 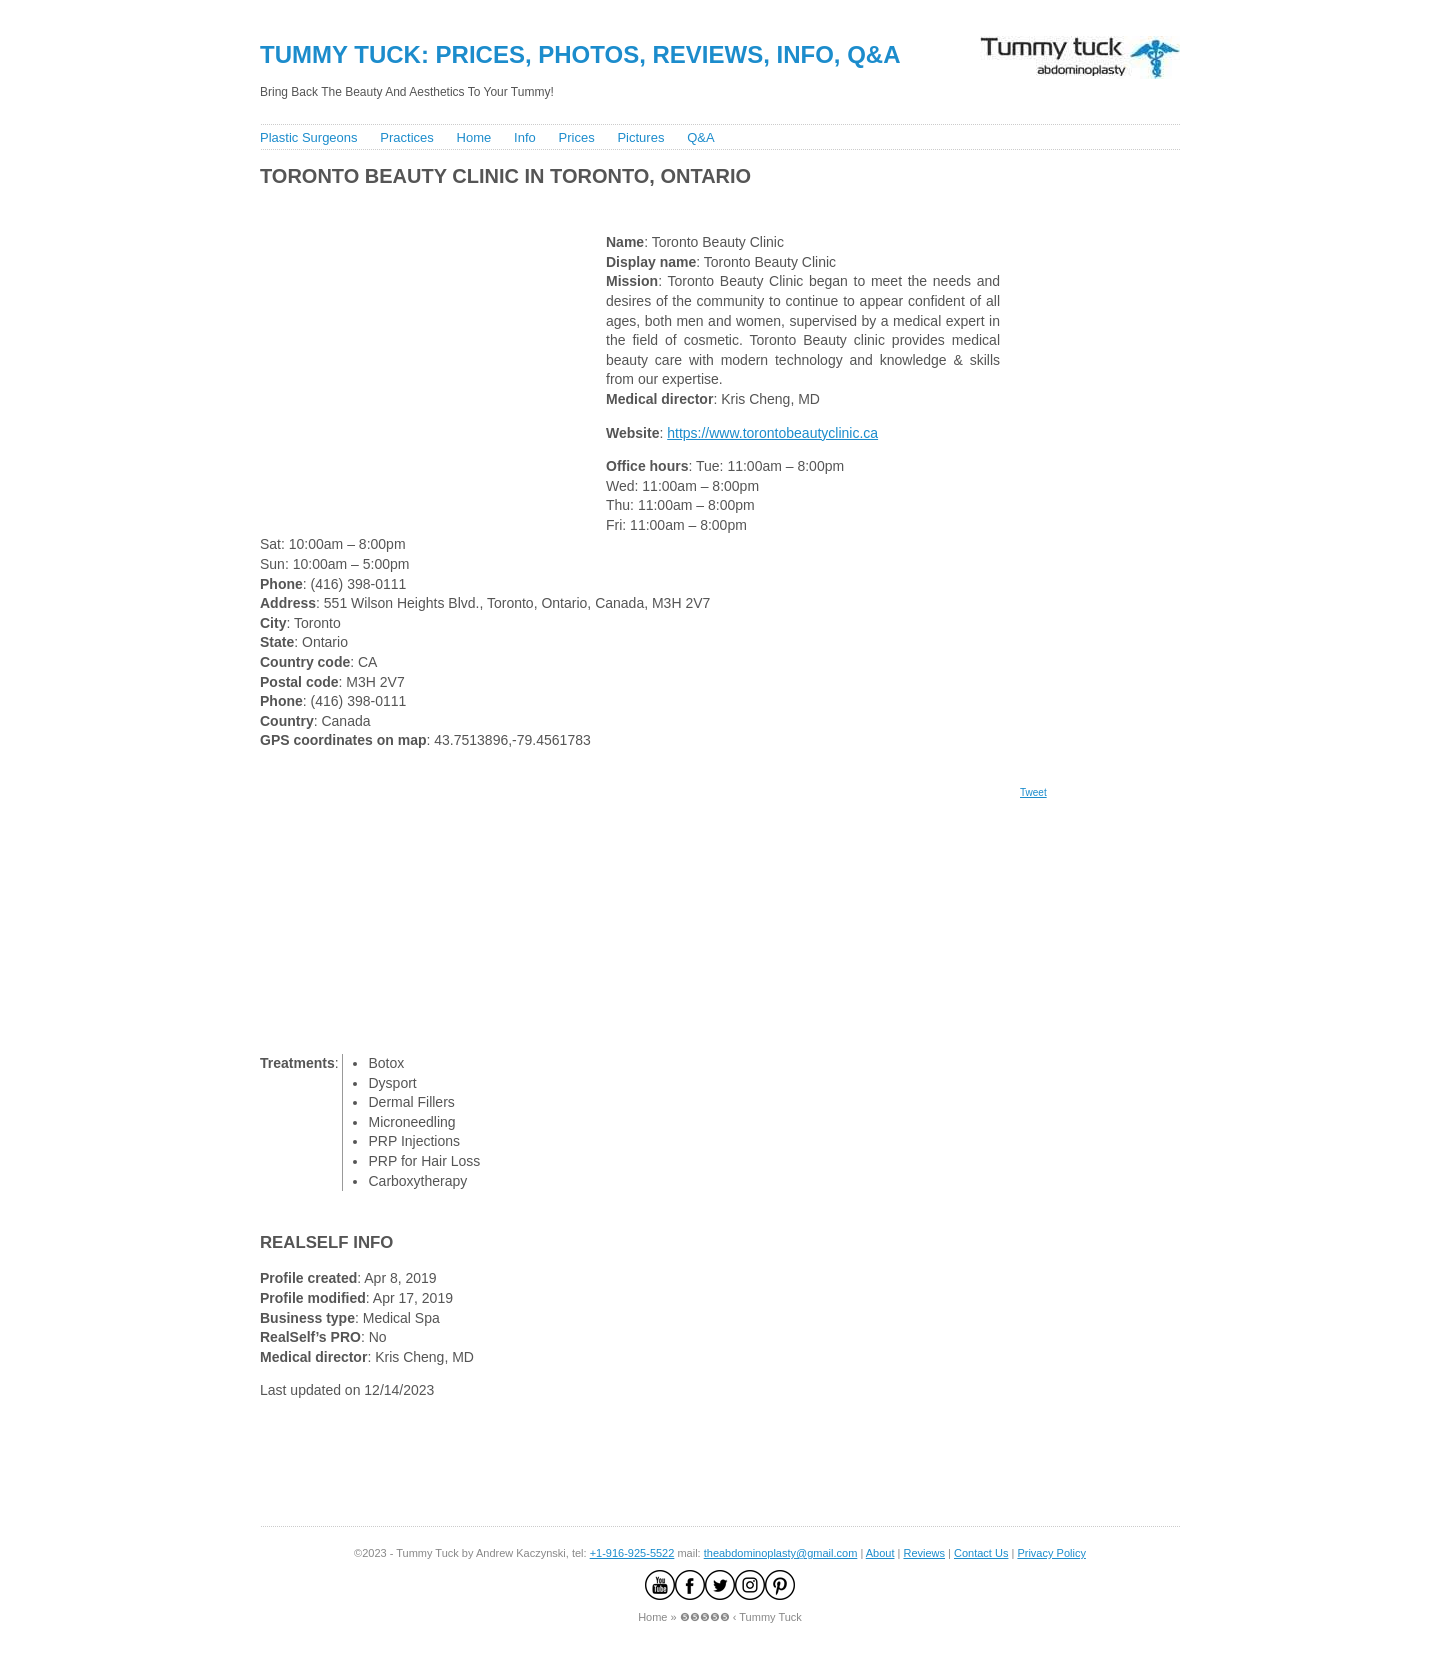 What do you see at coordinates (981, 1553) in the screenshot?
I see `Contact Us` at bounding box center [981, 1553].